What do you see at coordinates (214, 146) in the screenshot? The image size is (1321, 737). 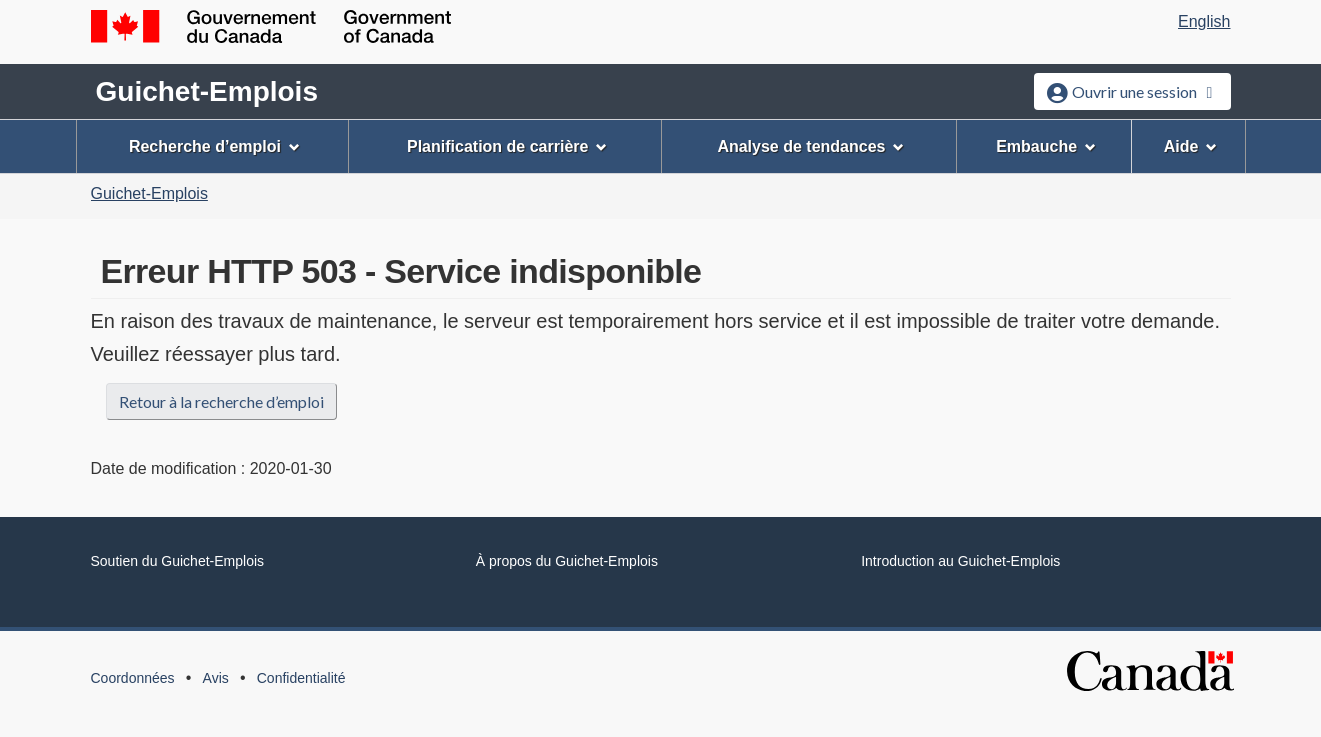 I see `Recherche d’emploi [menuitem]` at bounding box center [214, 146].